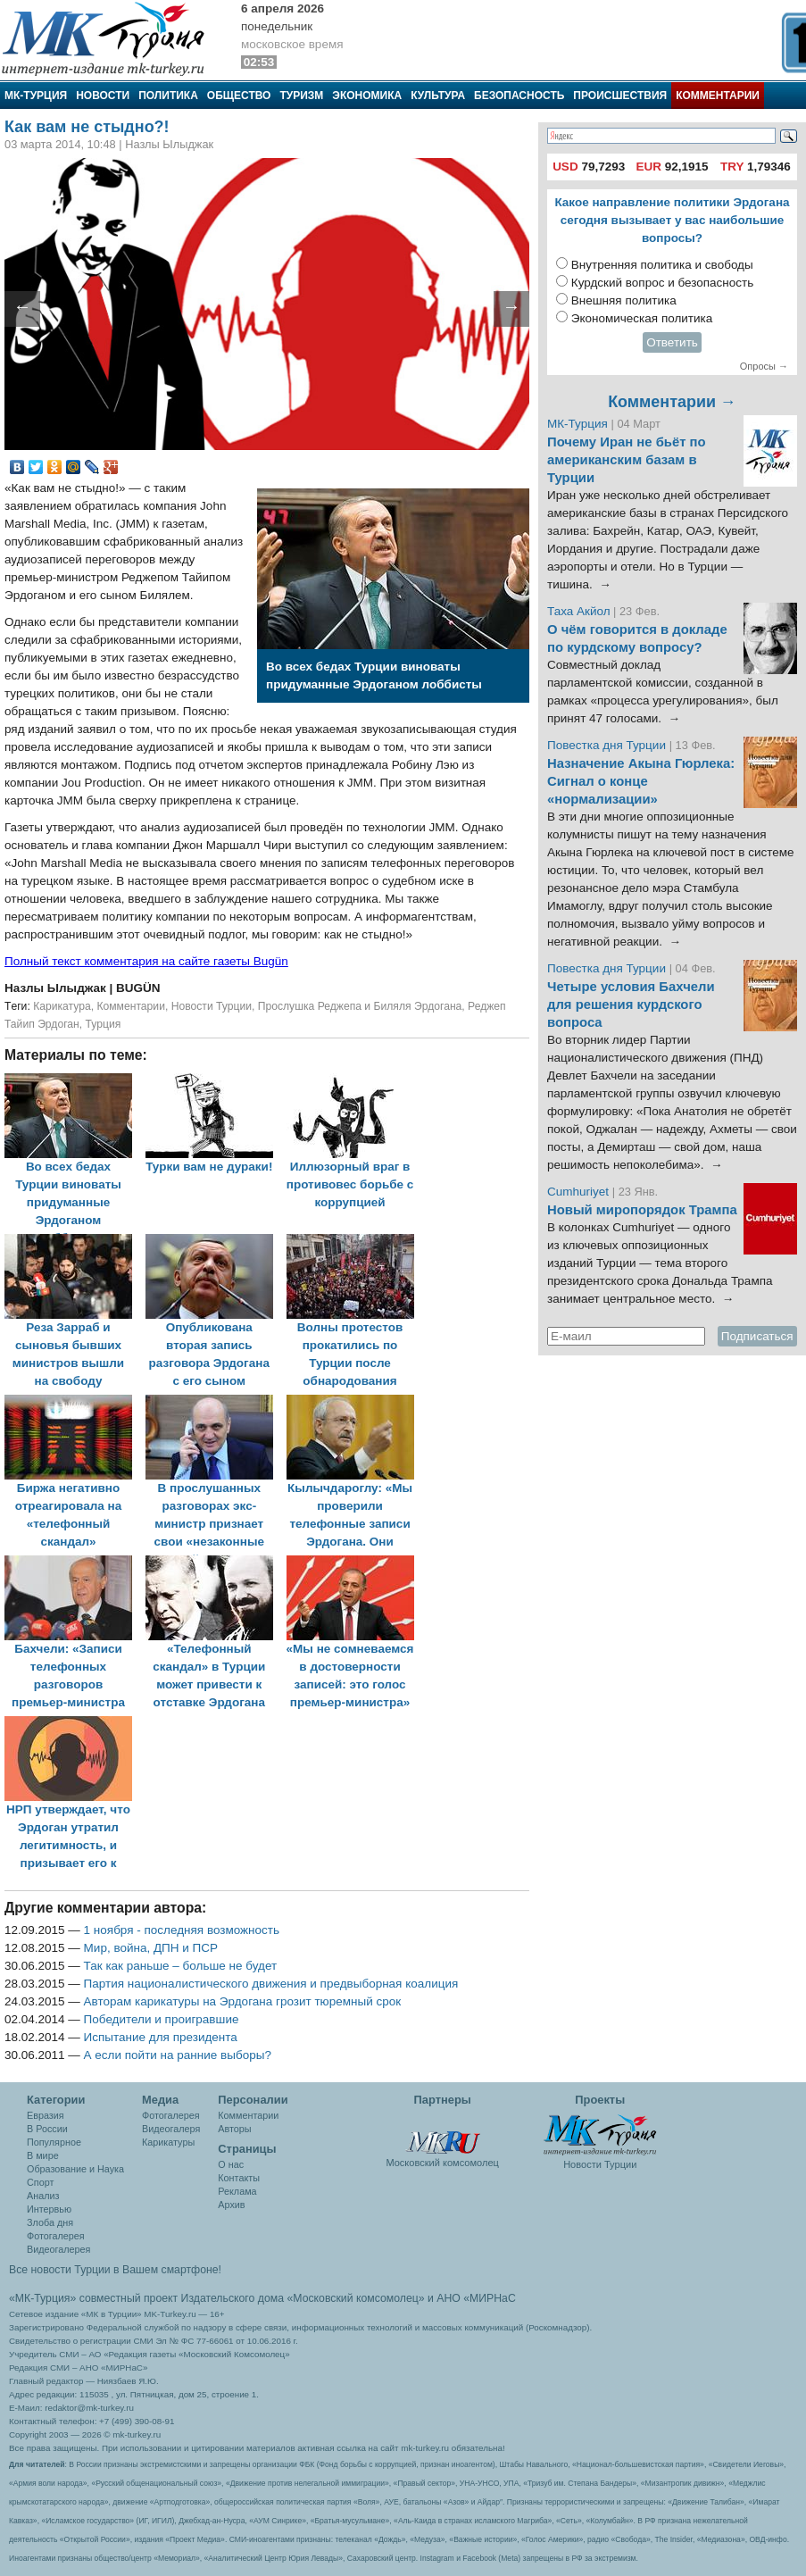  Describe the element at coordinates (56, 2235) in the screenshot. I see `Фотогалерея` at that location.